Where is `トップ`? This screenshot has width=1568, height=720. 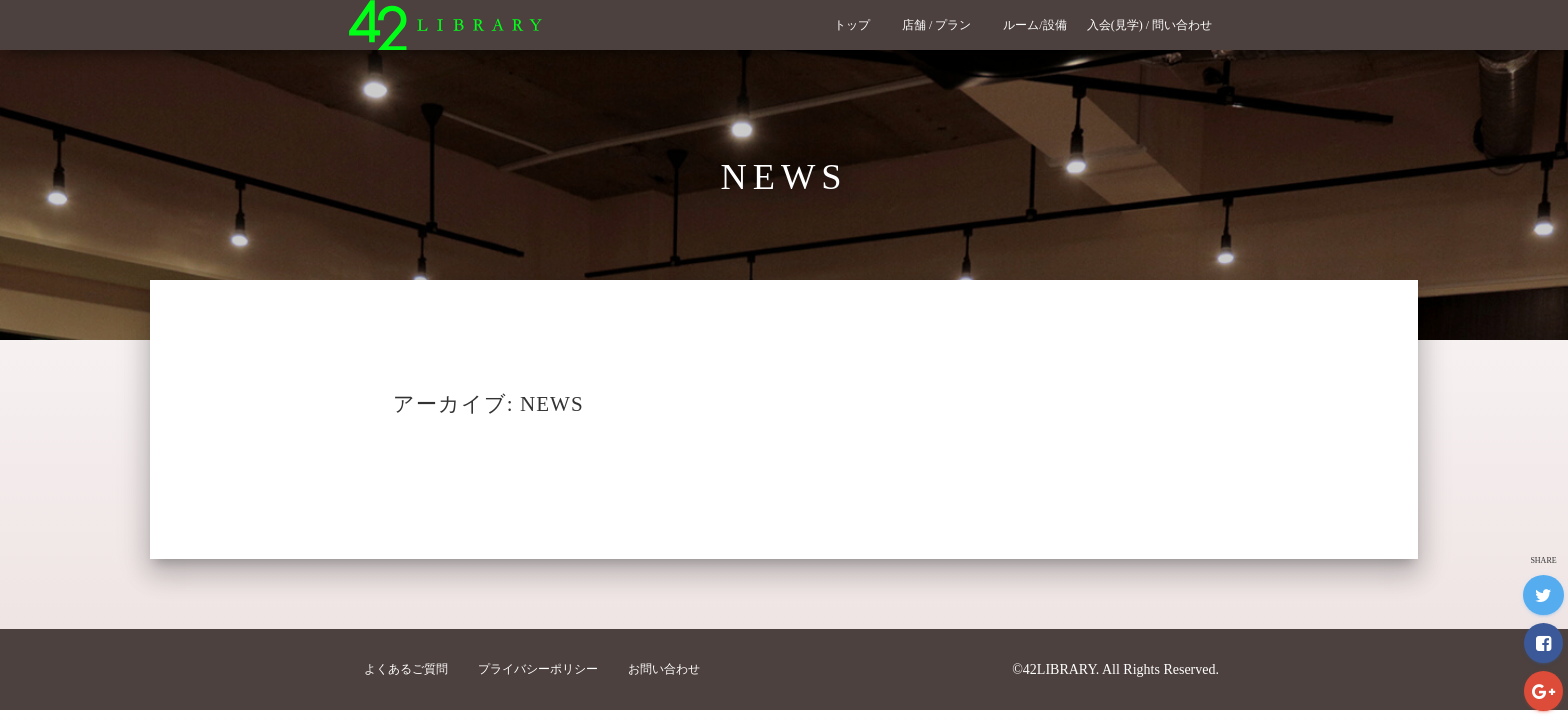
トップ is located at coordinates (858, 25).